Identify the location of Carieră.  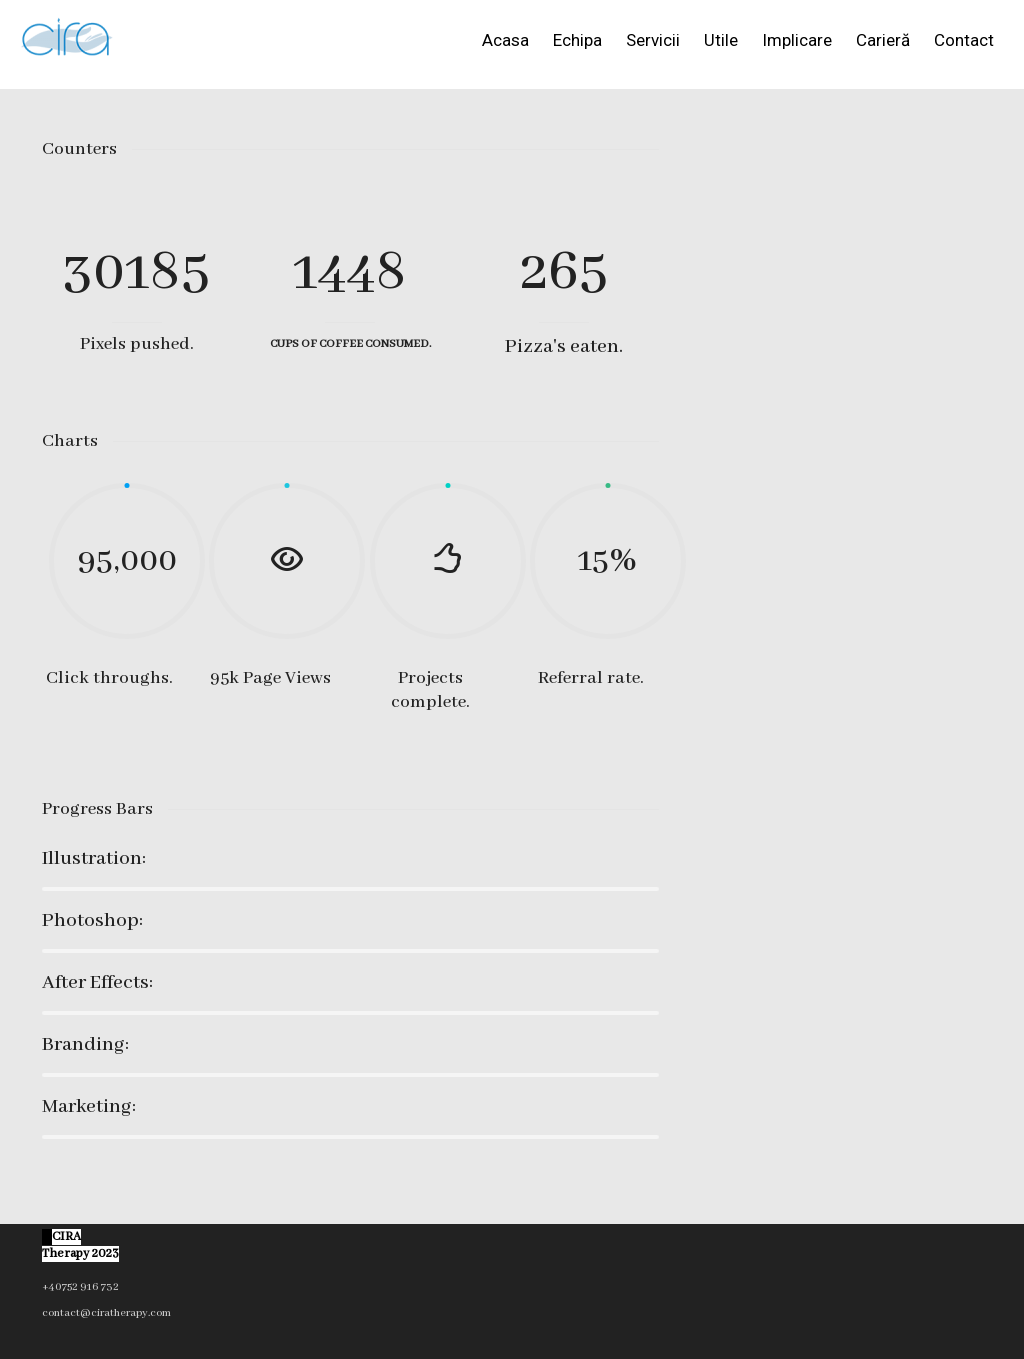
(883, 40).